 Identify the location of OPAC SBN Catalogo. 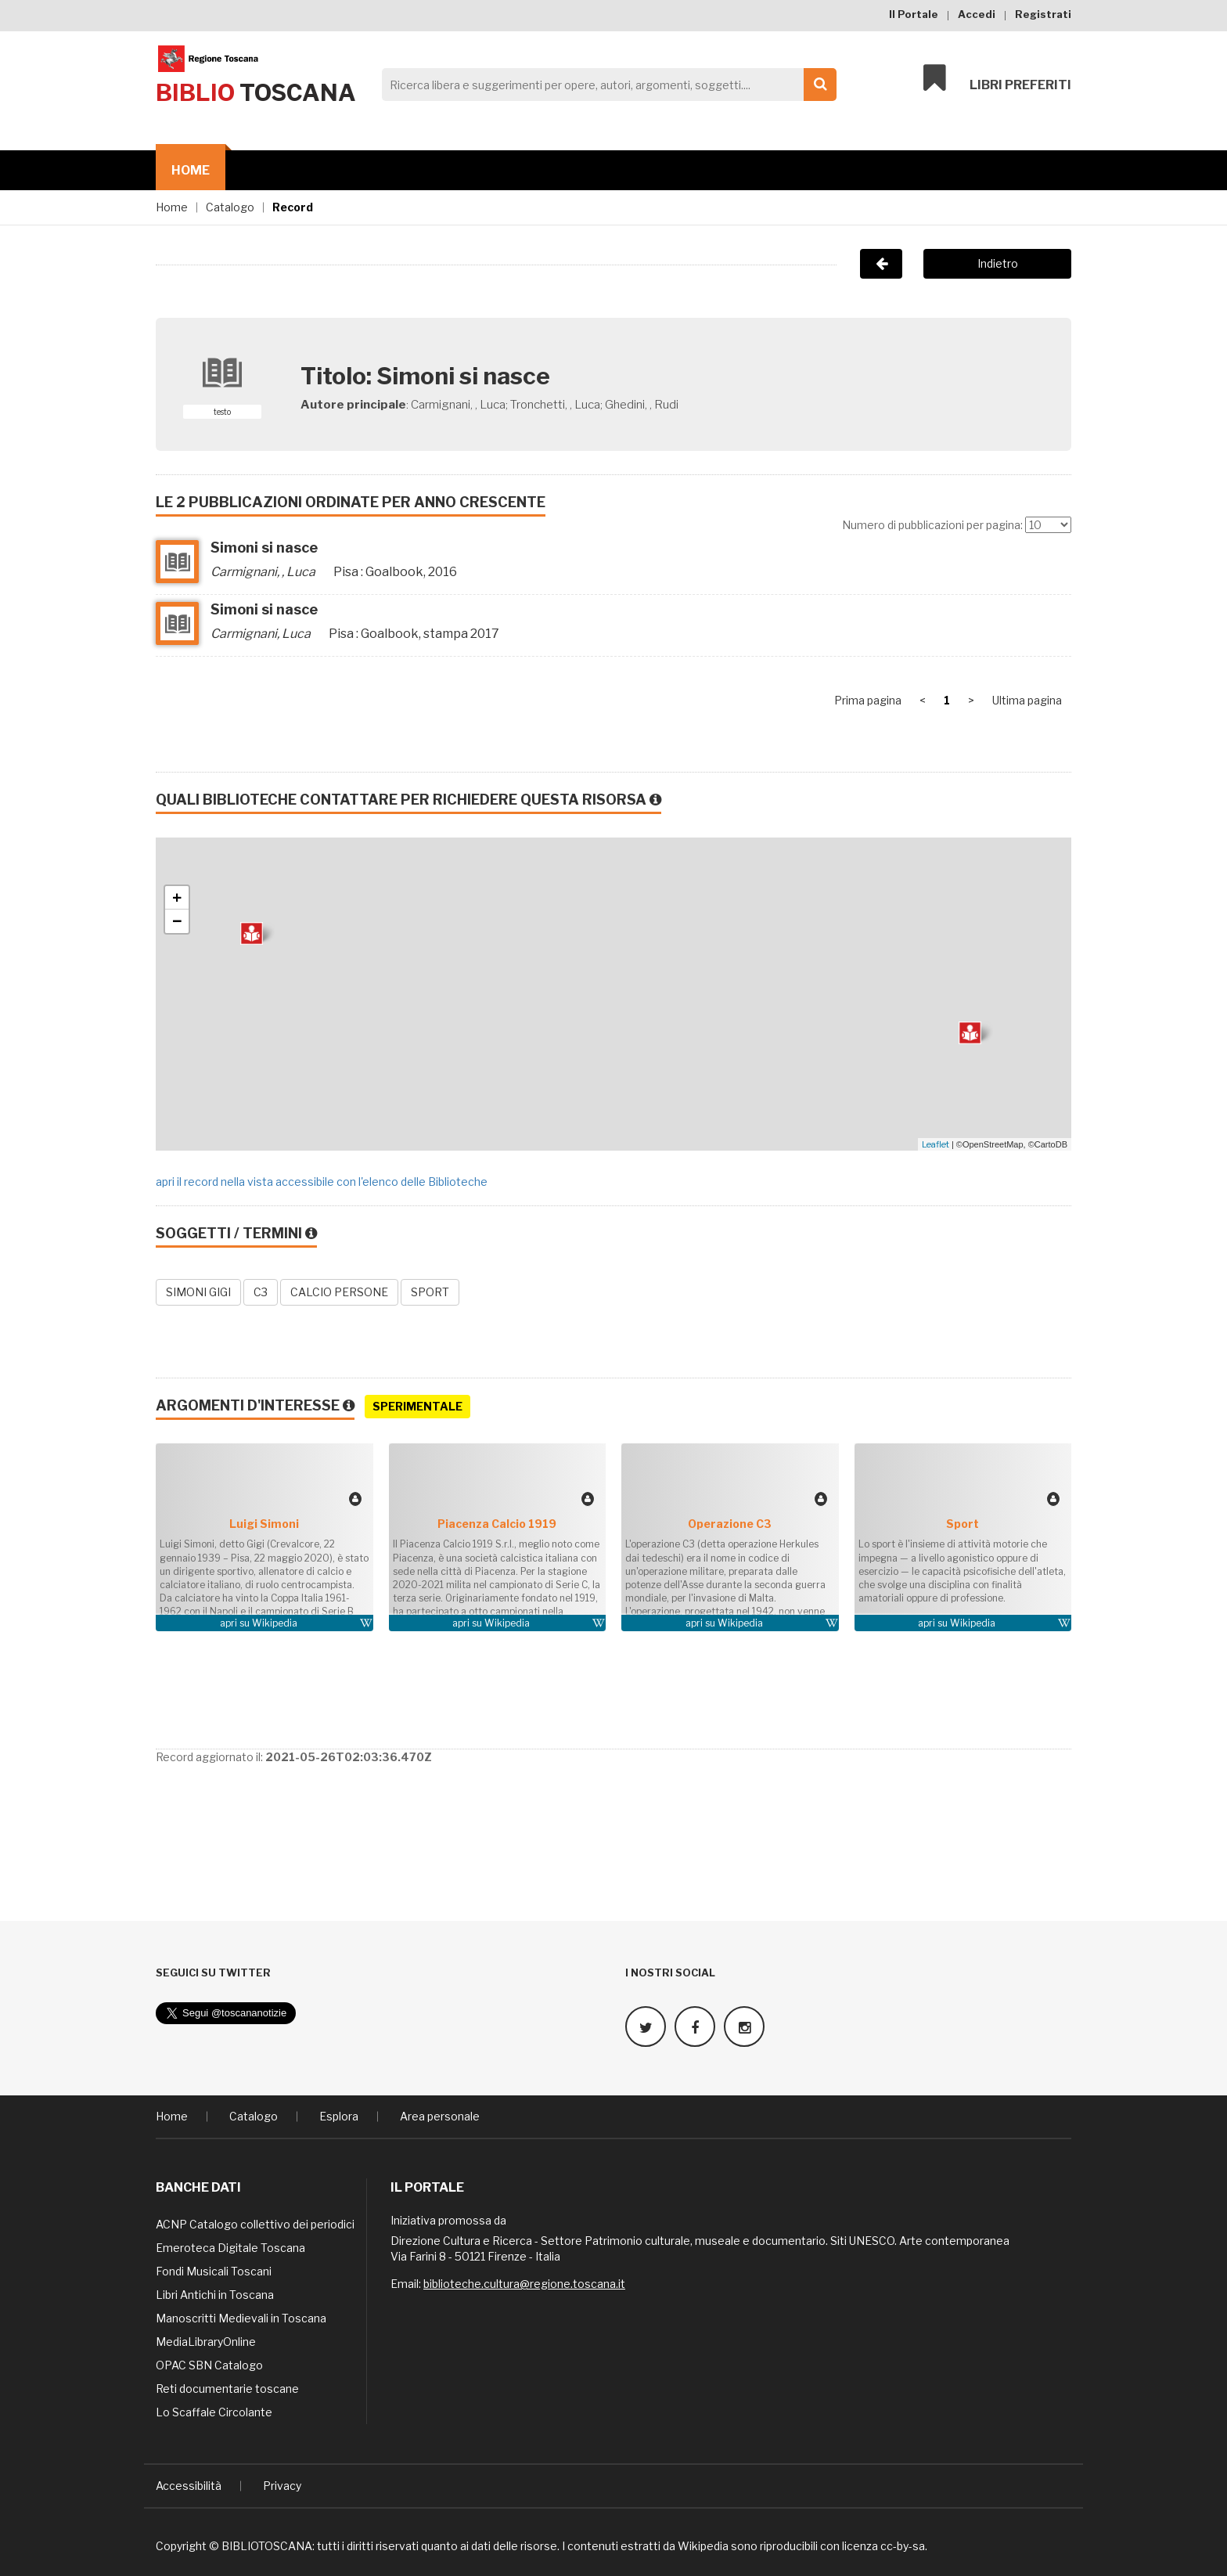
(209, 2363).